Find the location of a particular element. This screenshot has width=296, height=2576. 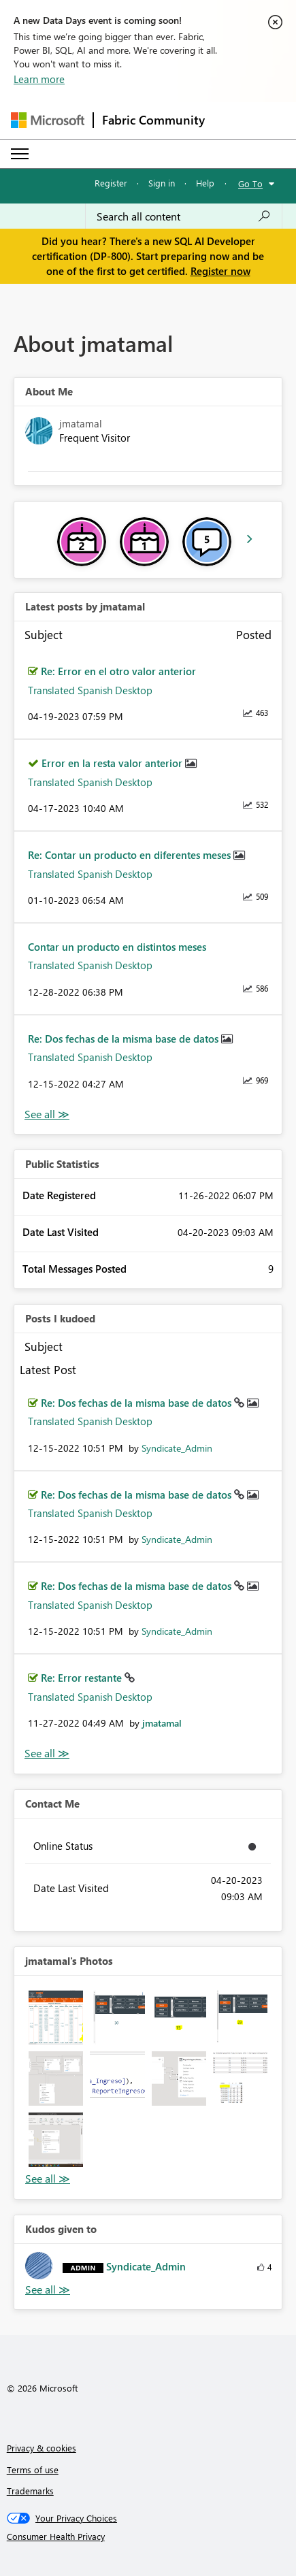

View All [See All Posts I Kudoed] is located at coordinates (46, 1753).